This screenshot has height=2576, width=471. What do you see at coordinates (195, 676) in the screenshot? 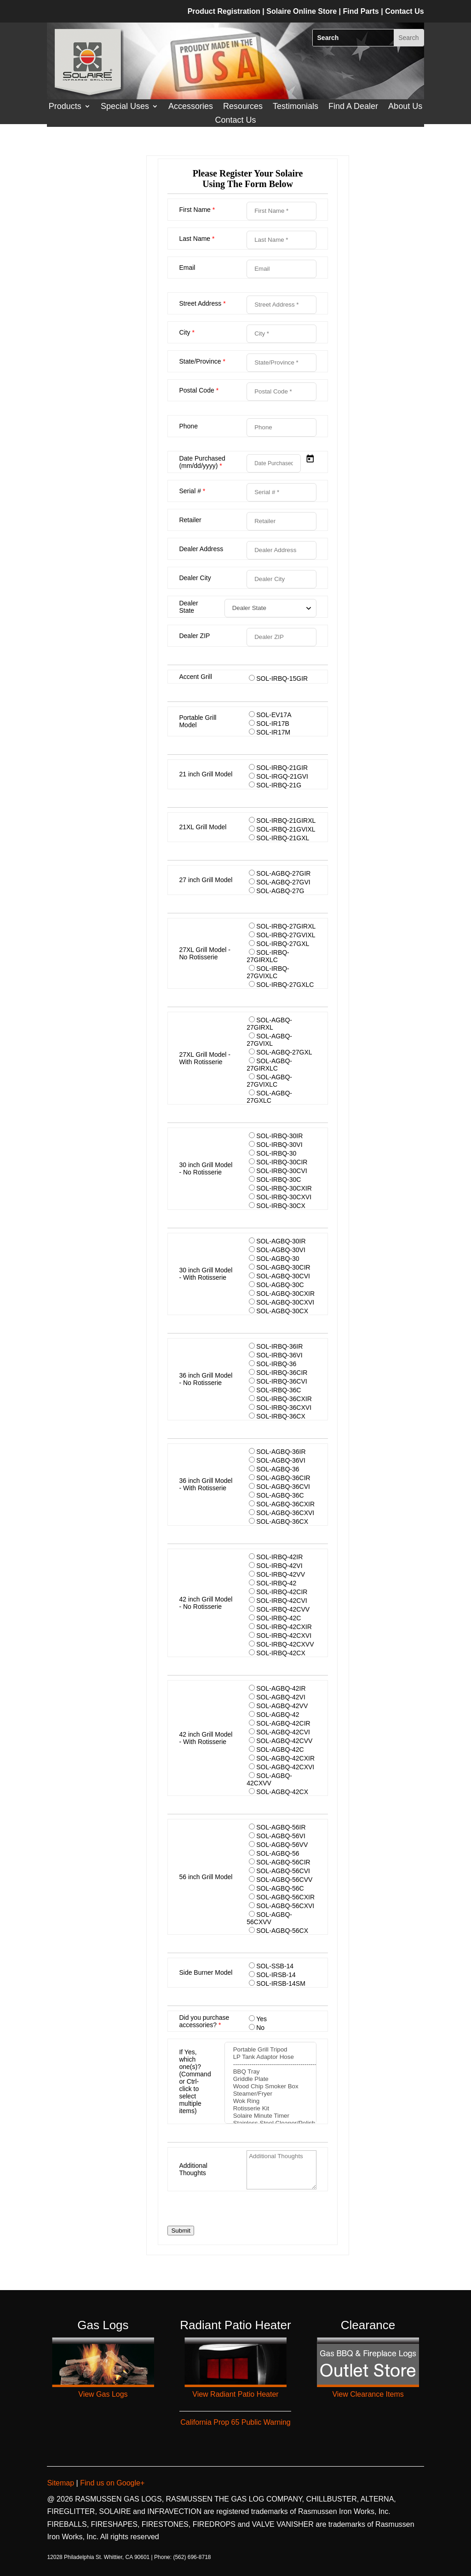
I see `Accent Grill` at bounding box center [195, 676].